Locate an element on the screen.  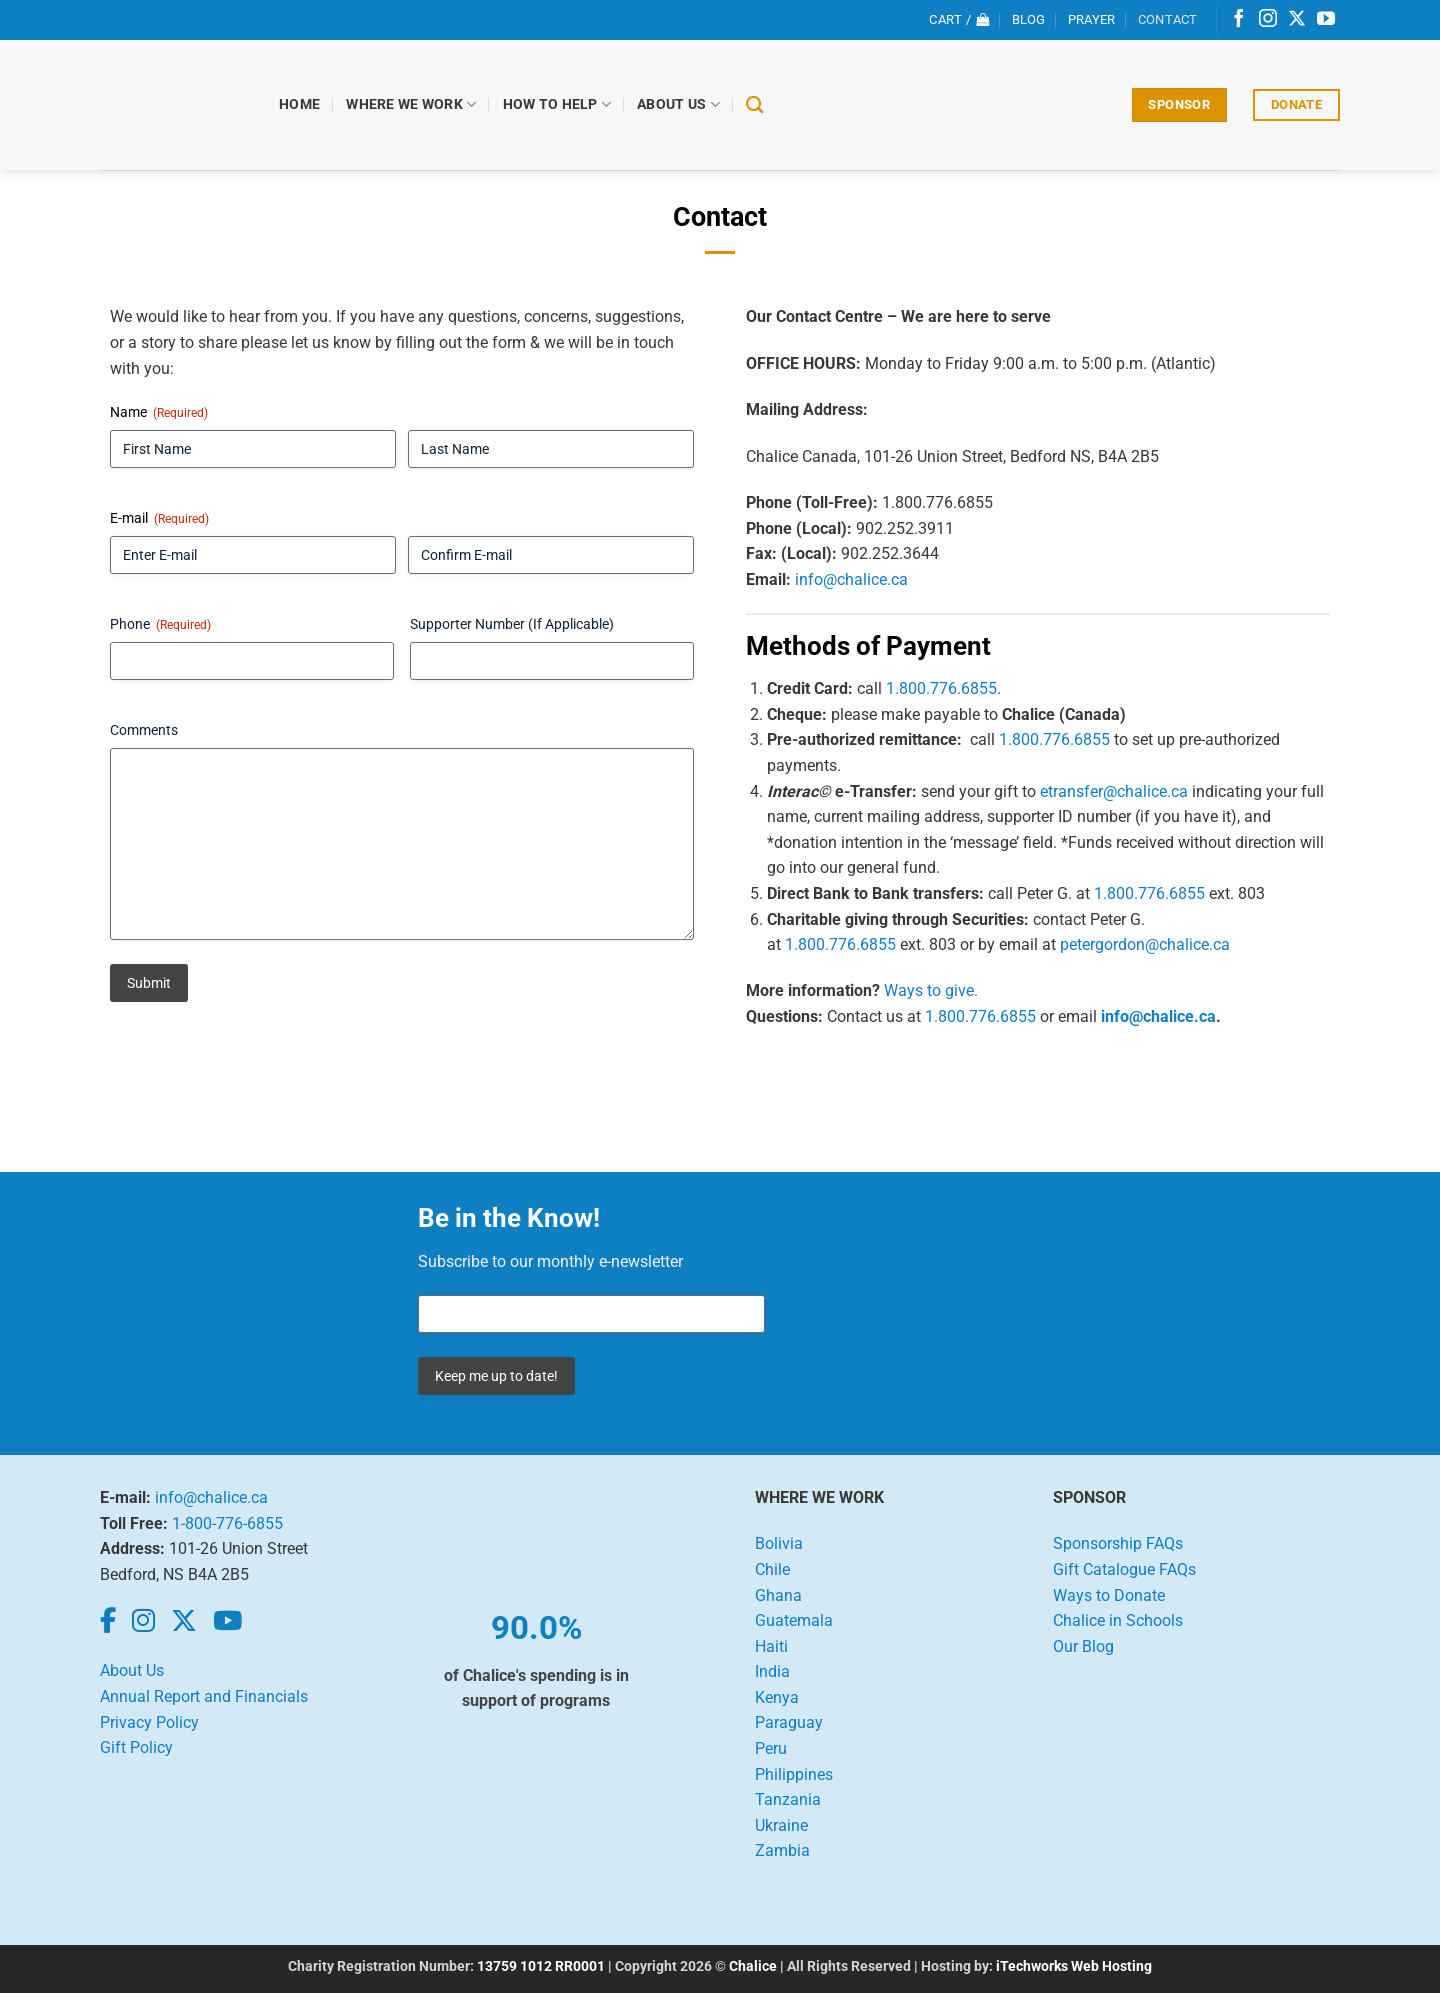
petergordon@chalice.ca is located at coordinates (1145, 944).